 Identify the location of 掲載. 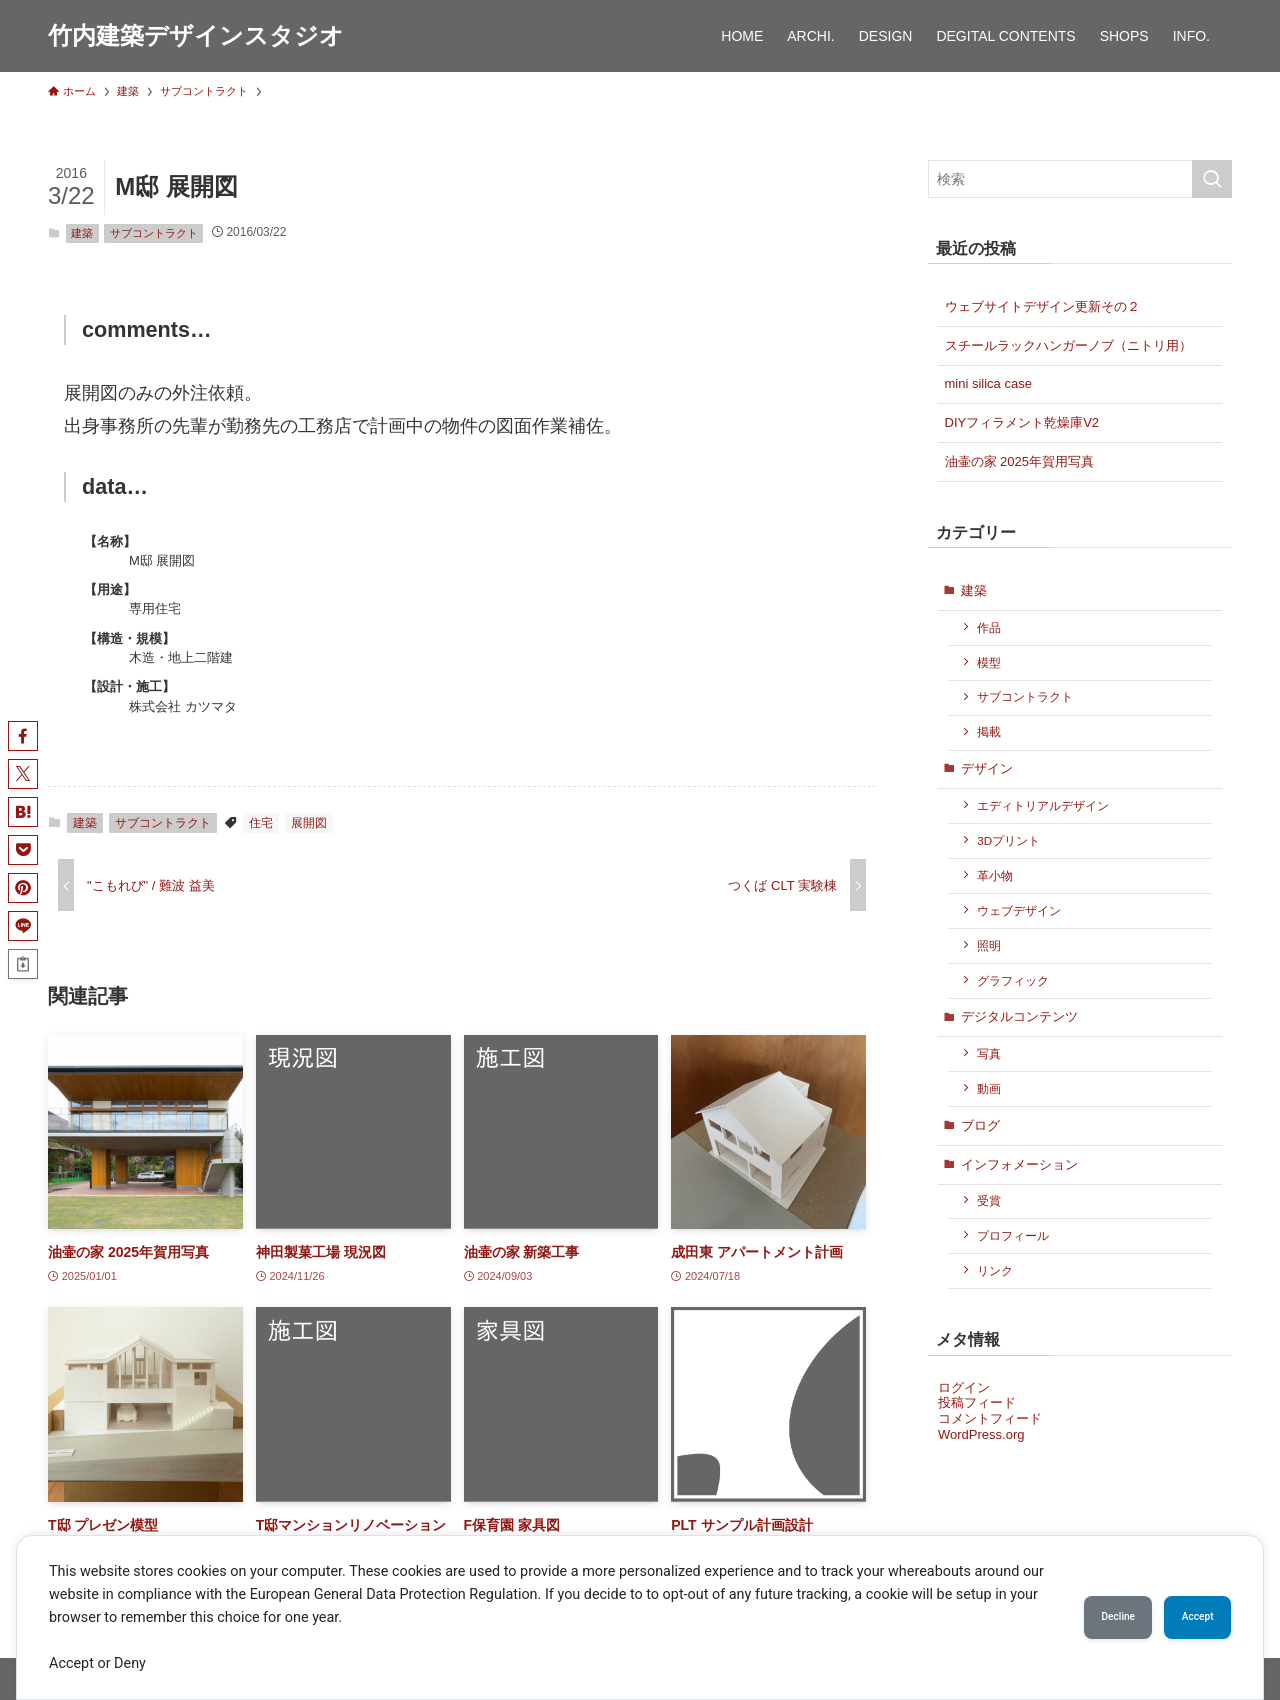
(989, 731).